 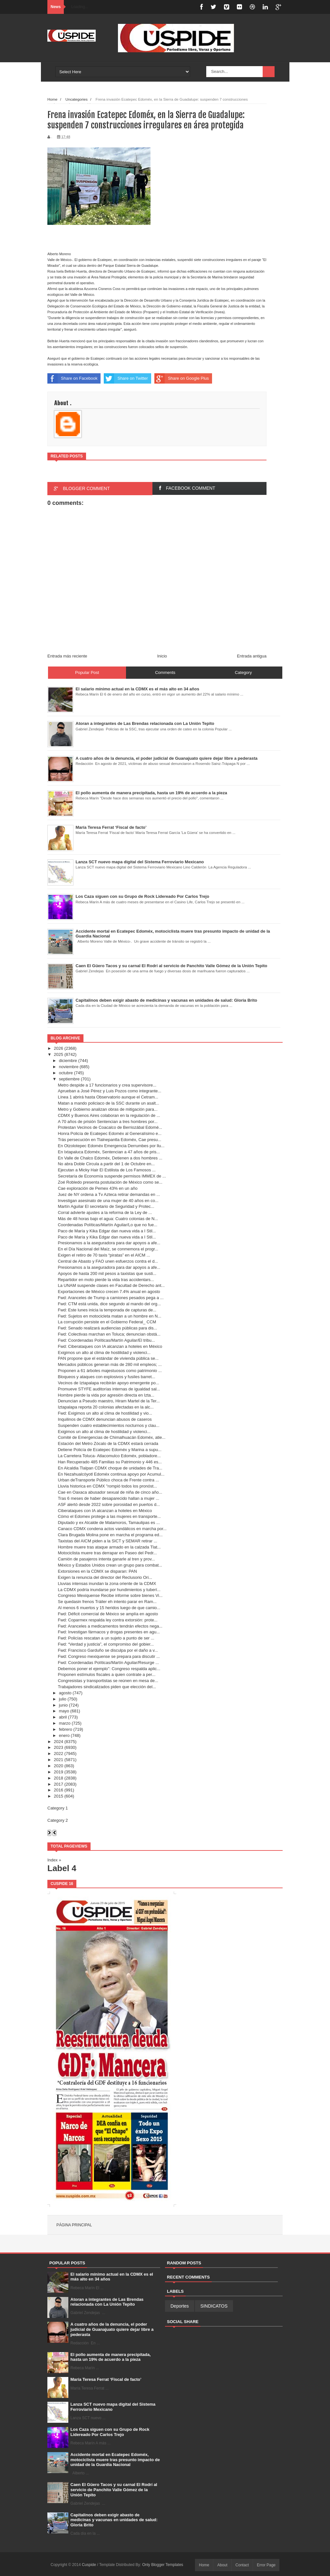 I want to click on Ejecutan a Micky Hair El Estilista de Los Famosos ..., so click(x=106, y=1170).